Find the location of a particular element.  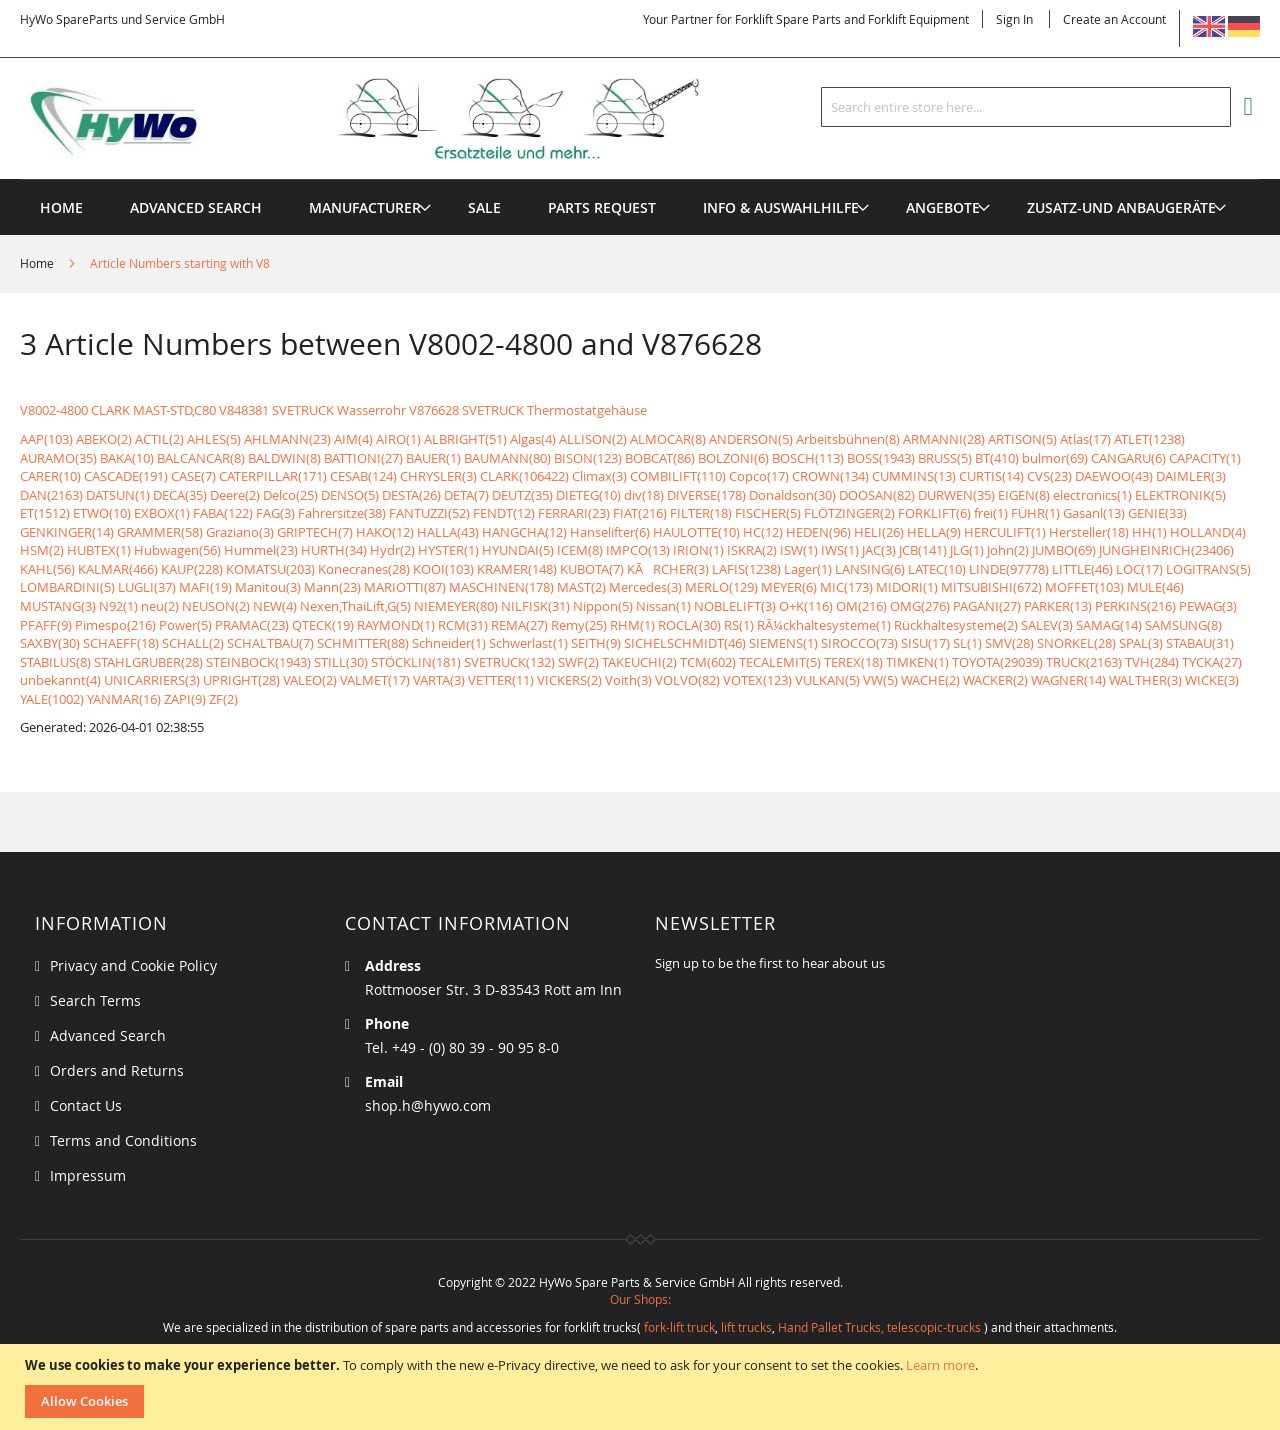

KÃRCHER(3) is located at coordinates (668, 569).